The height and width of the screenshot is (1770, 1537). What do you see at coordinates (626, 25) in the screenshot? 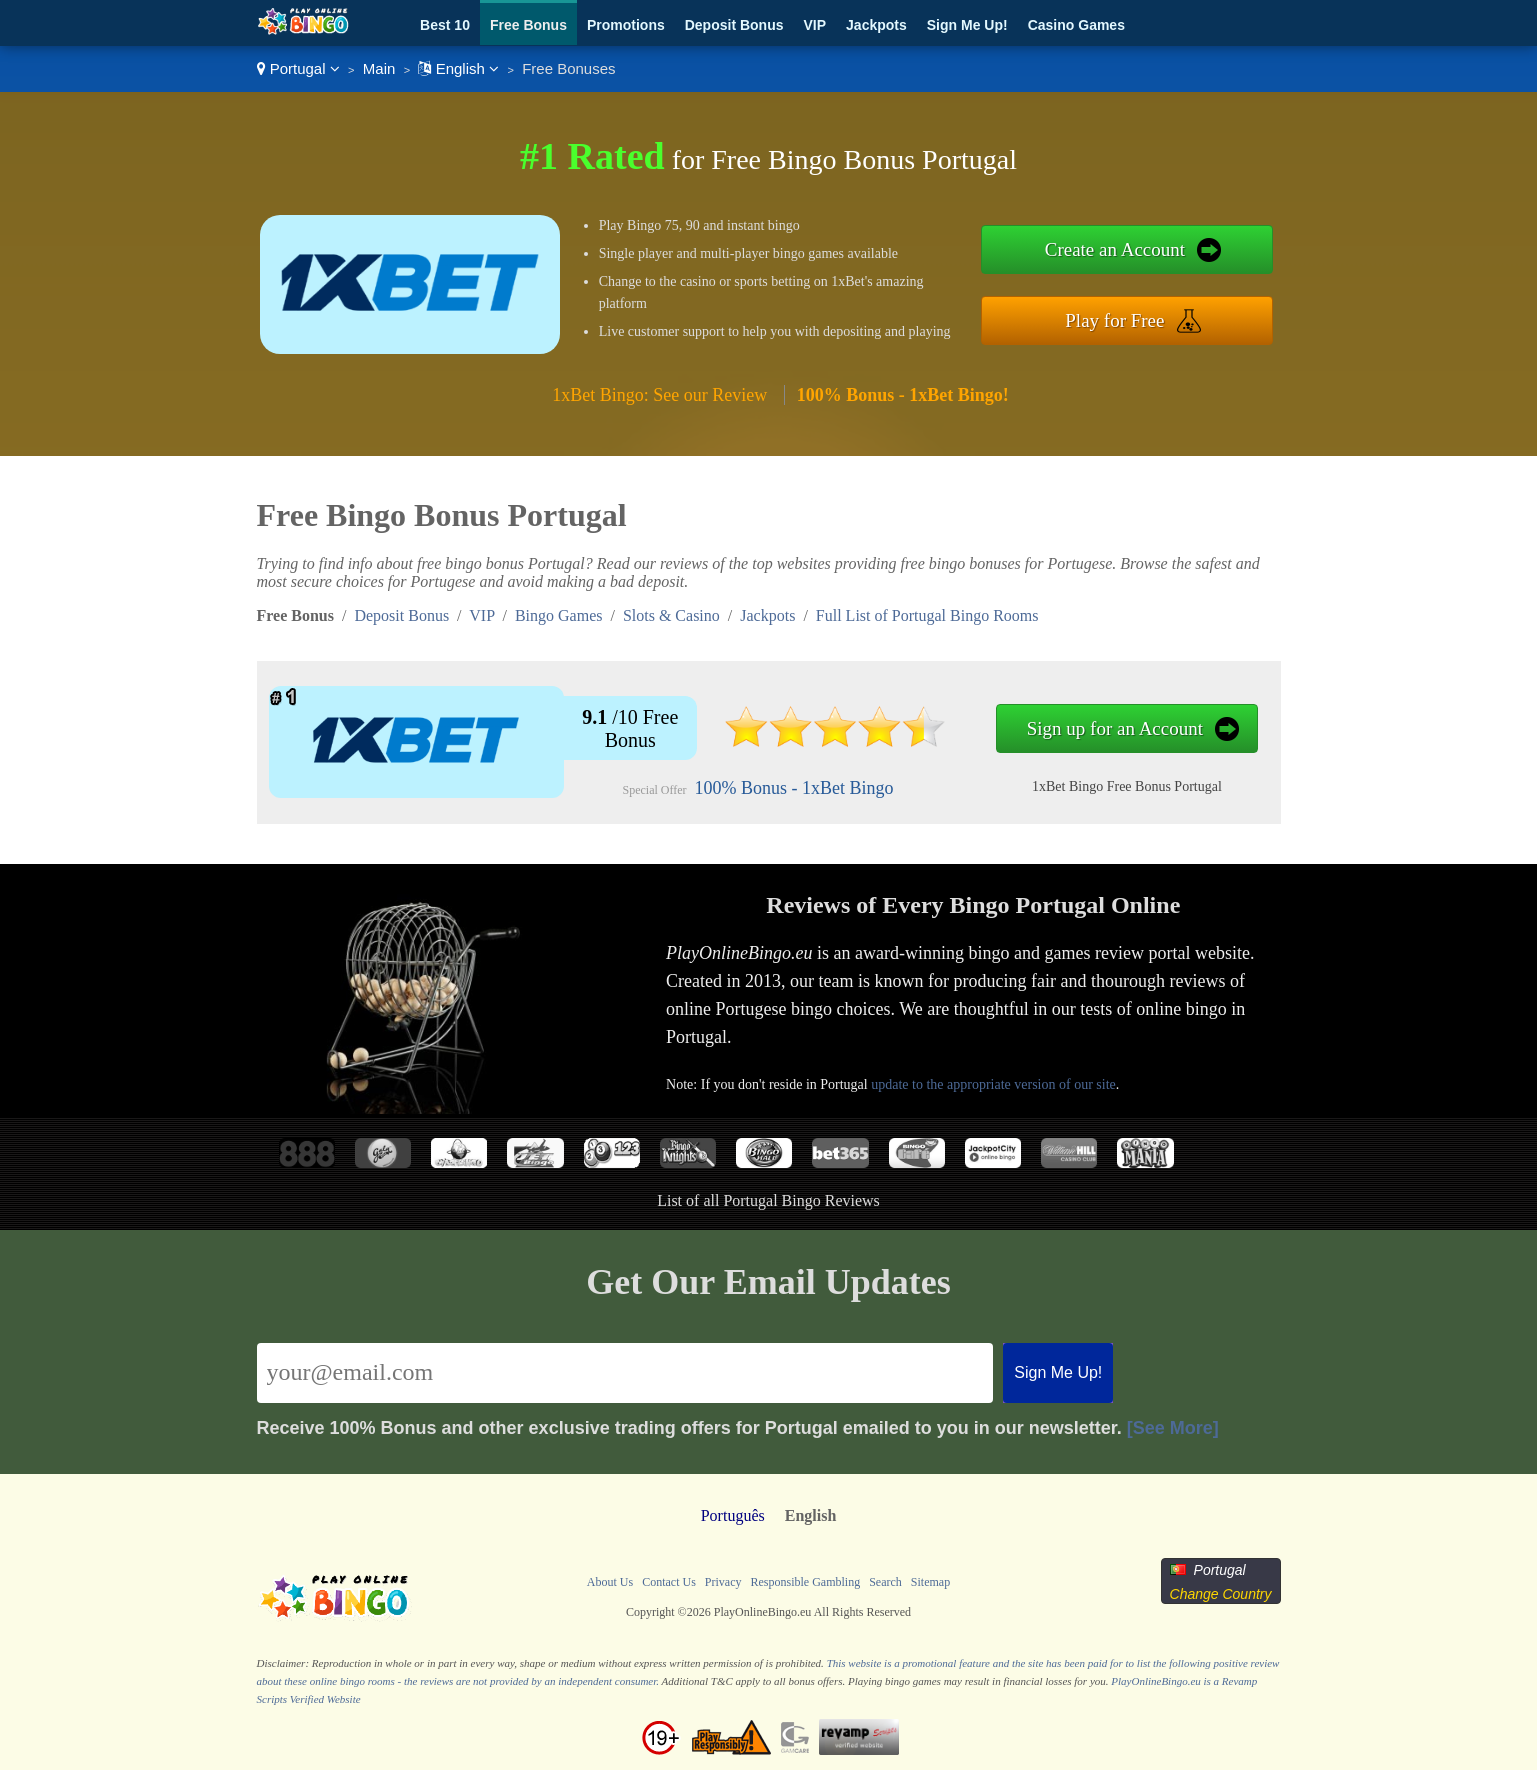
I see `Promotions` at bounding box center [626, 25].